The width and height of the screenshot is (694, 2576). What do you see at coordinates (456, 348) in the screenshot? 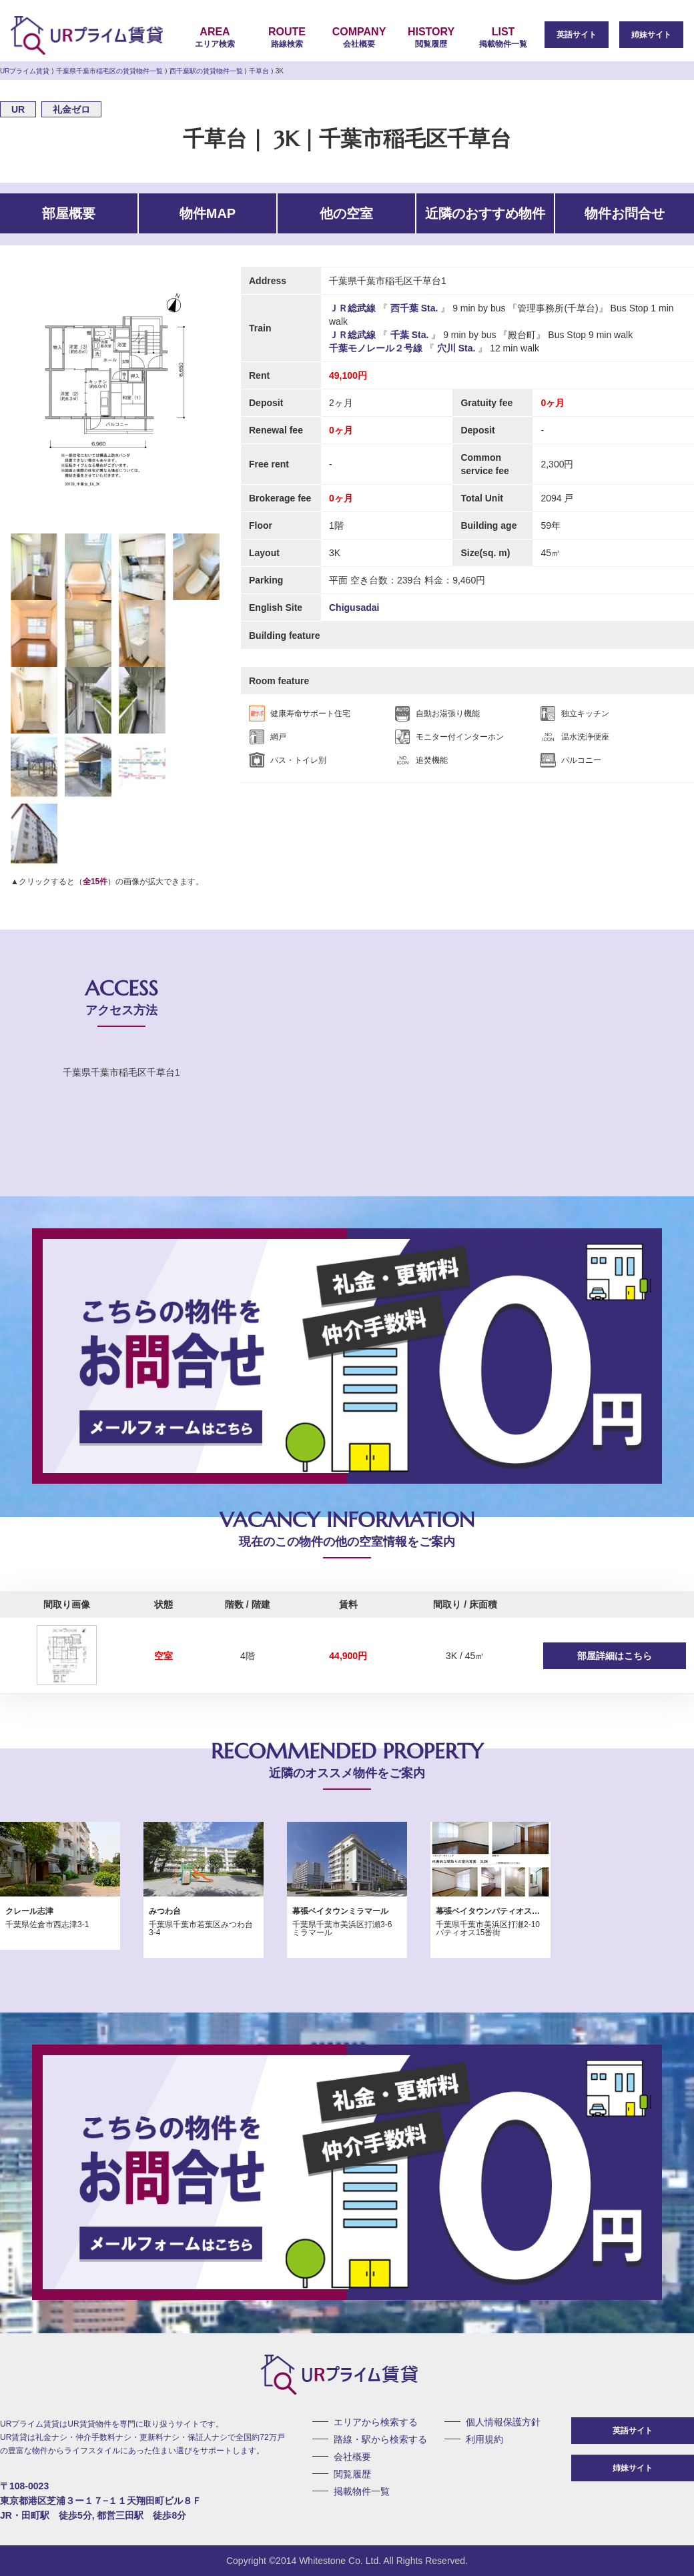
I see `穴川 Sta.` at bounding box center [456, 348].